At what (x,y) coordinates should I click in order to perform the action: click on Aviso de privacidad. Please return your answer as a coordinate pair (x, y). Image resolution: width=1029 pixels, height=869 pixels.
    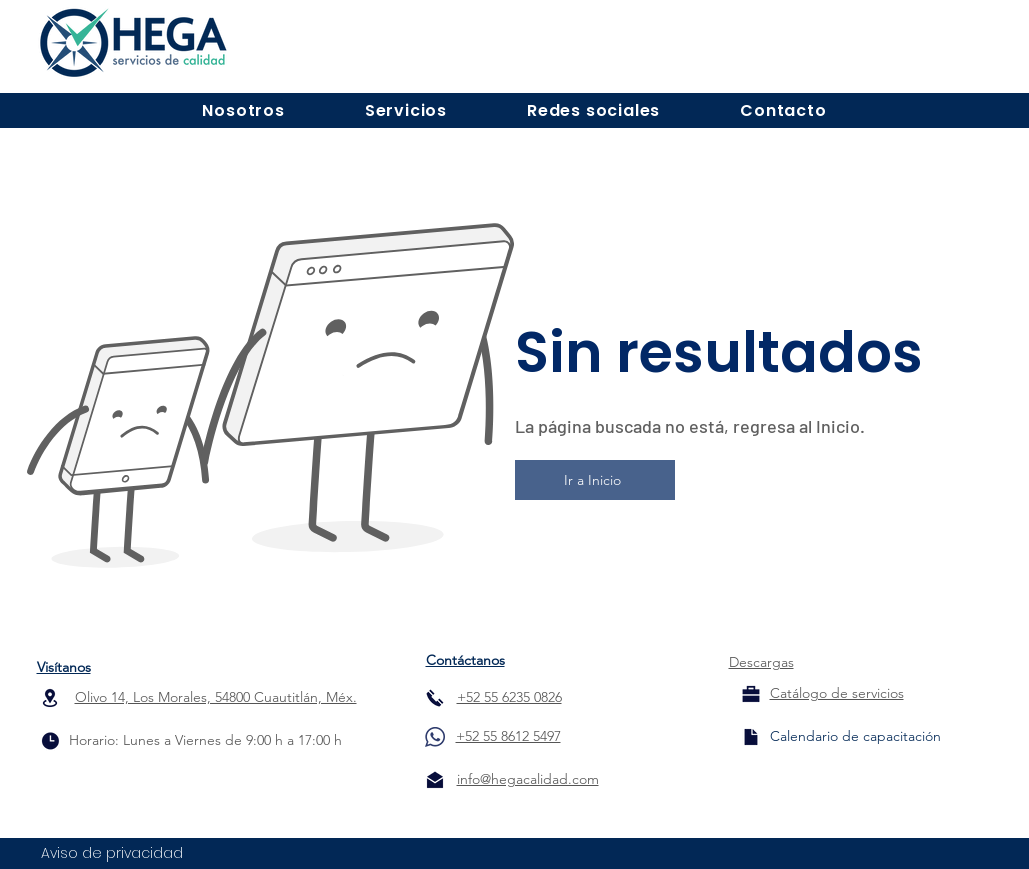
    Looking at the image, I should click on (112, 853).